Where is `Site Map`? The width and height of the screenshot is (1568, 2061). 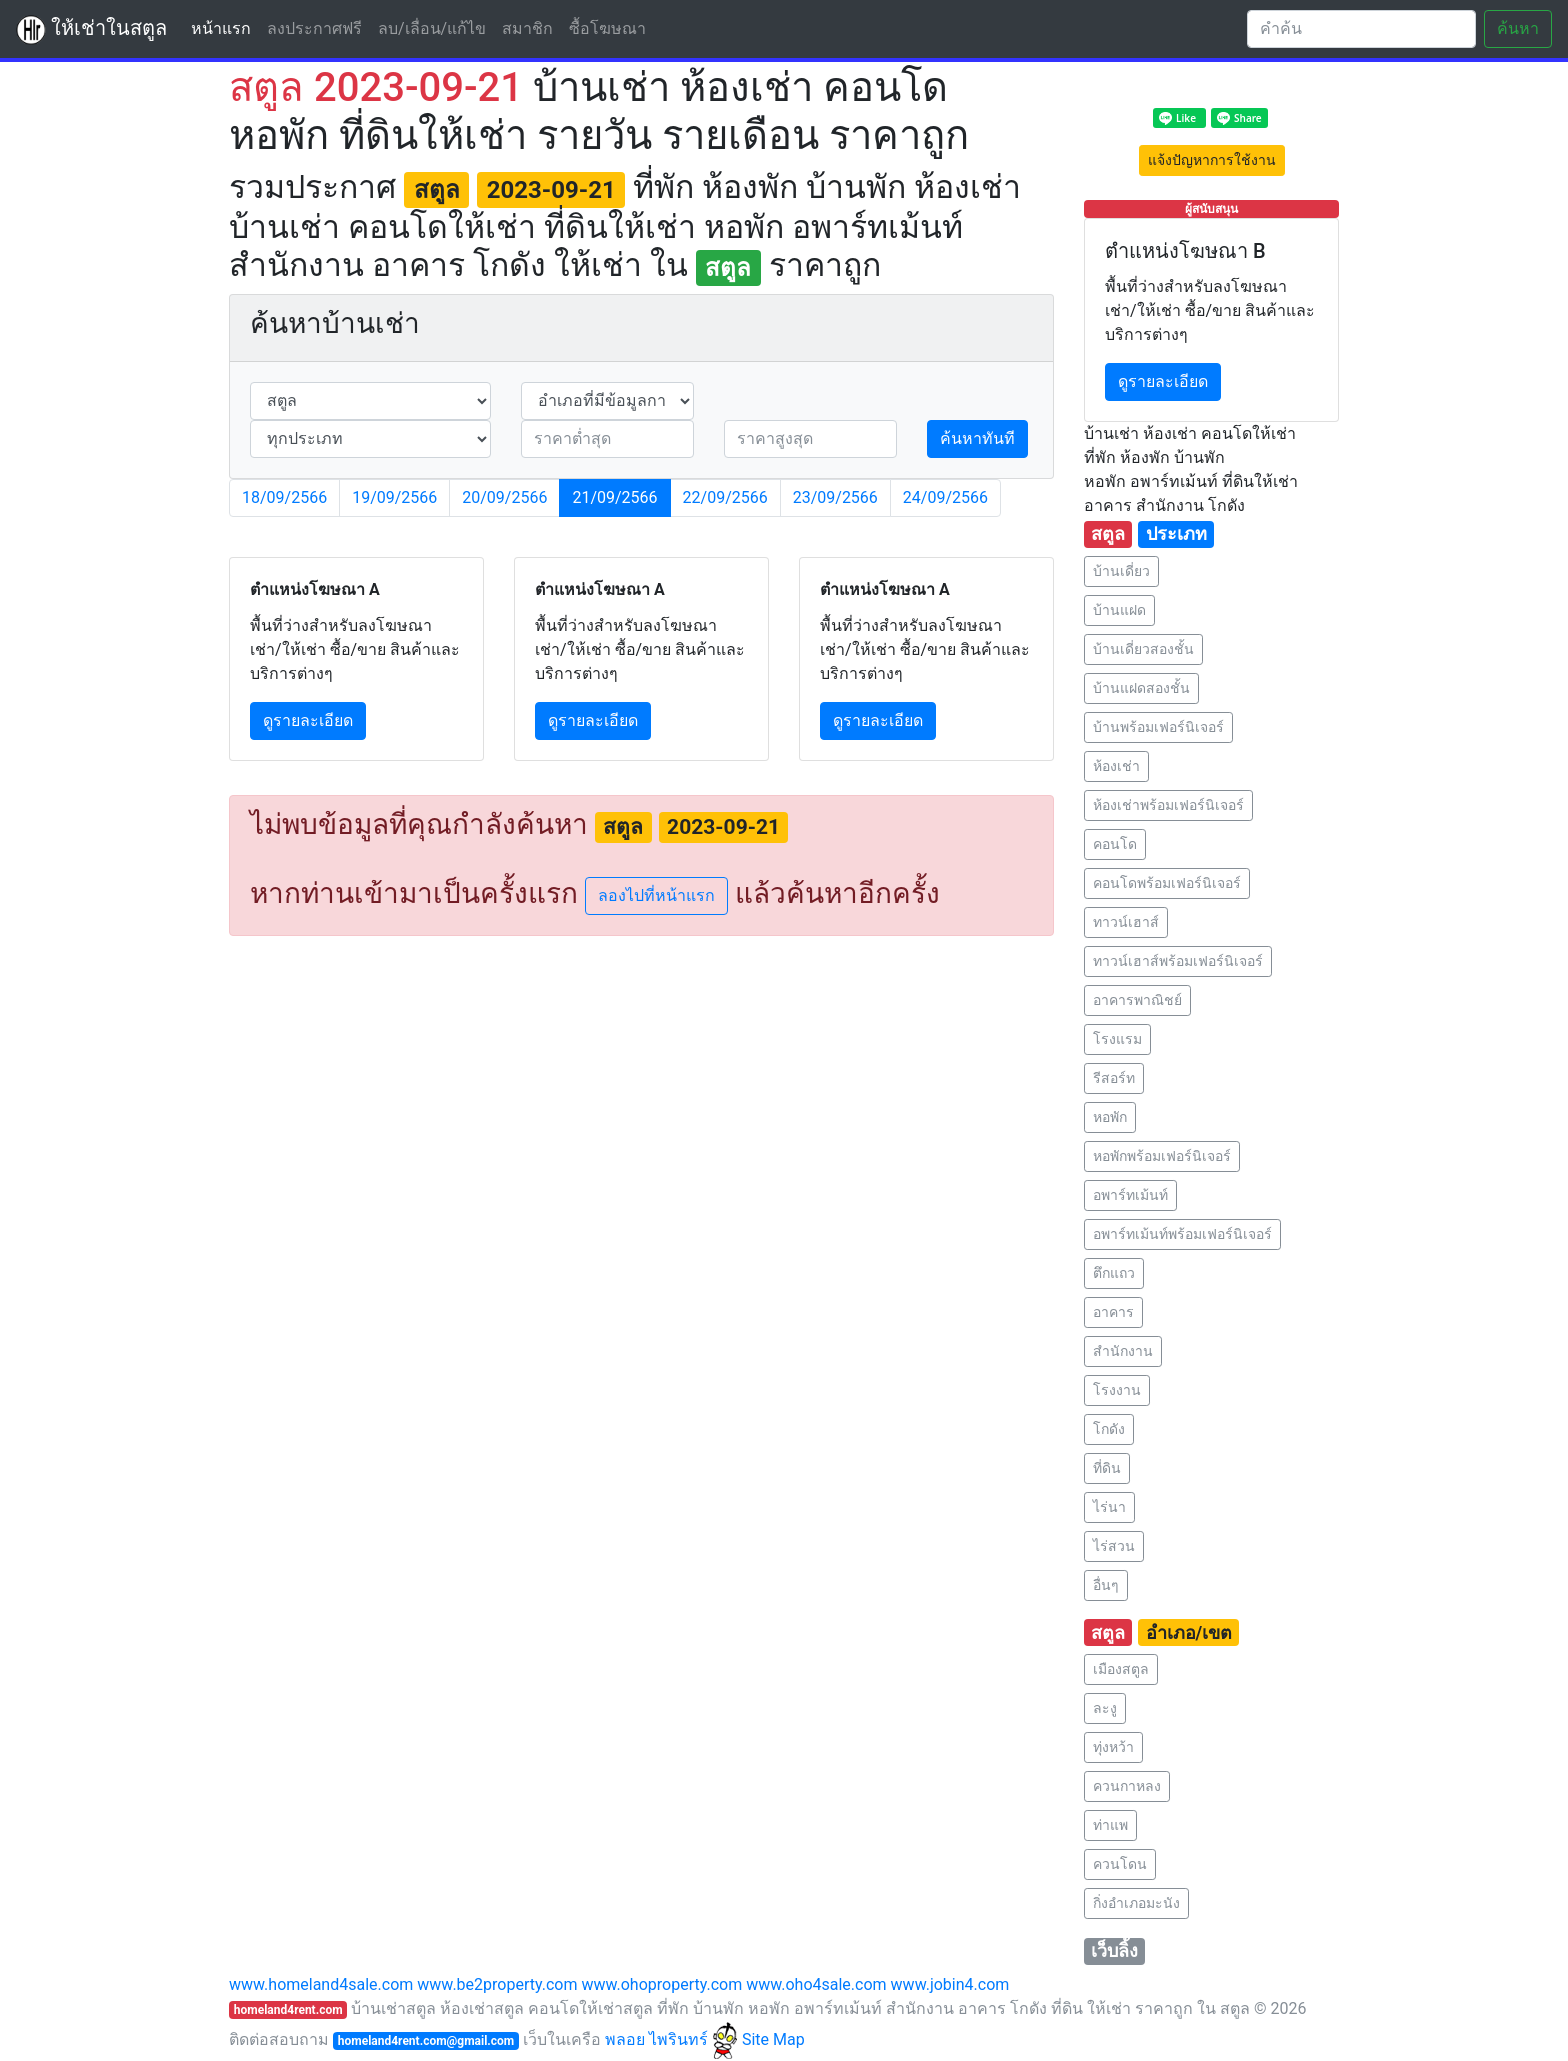 Site Map is located at coordinates (773, 2039).